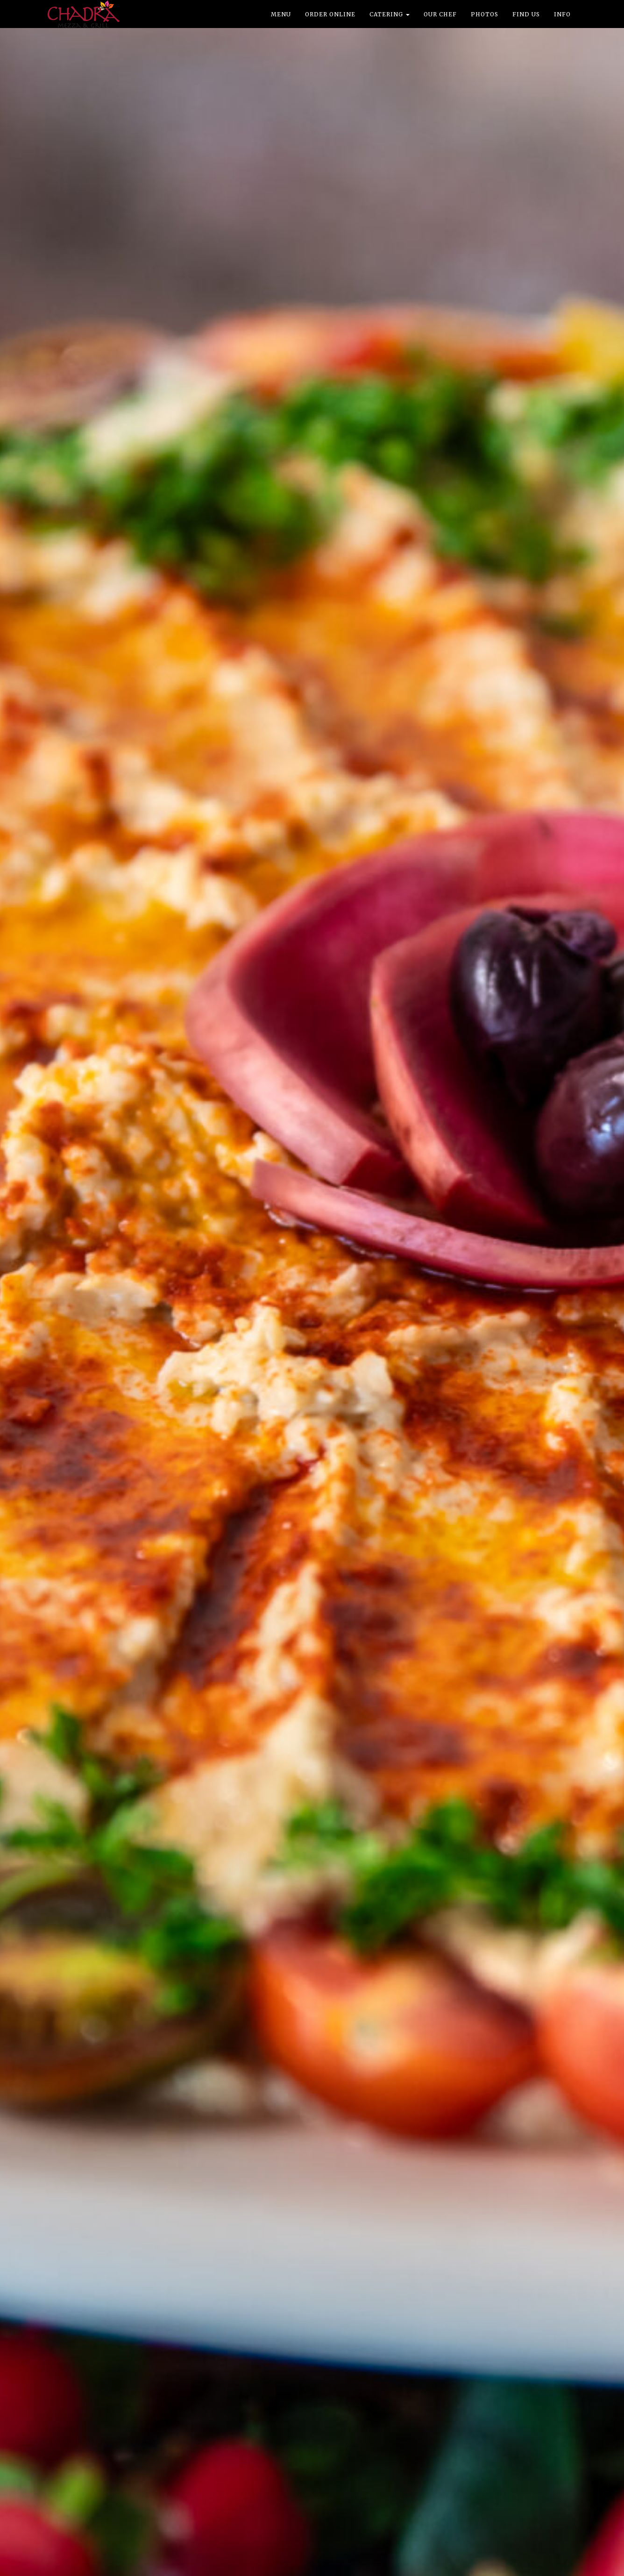 This screenshot has width=624, height=2576. I want to click on Find Us, so click(526, 14).